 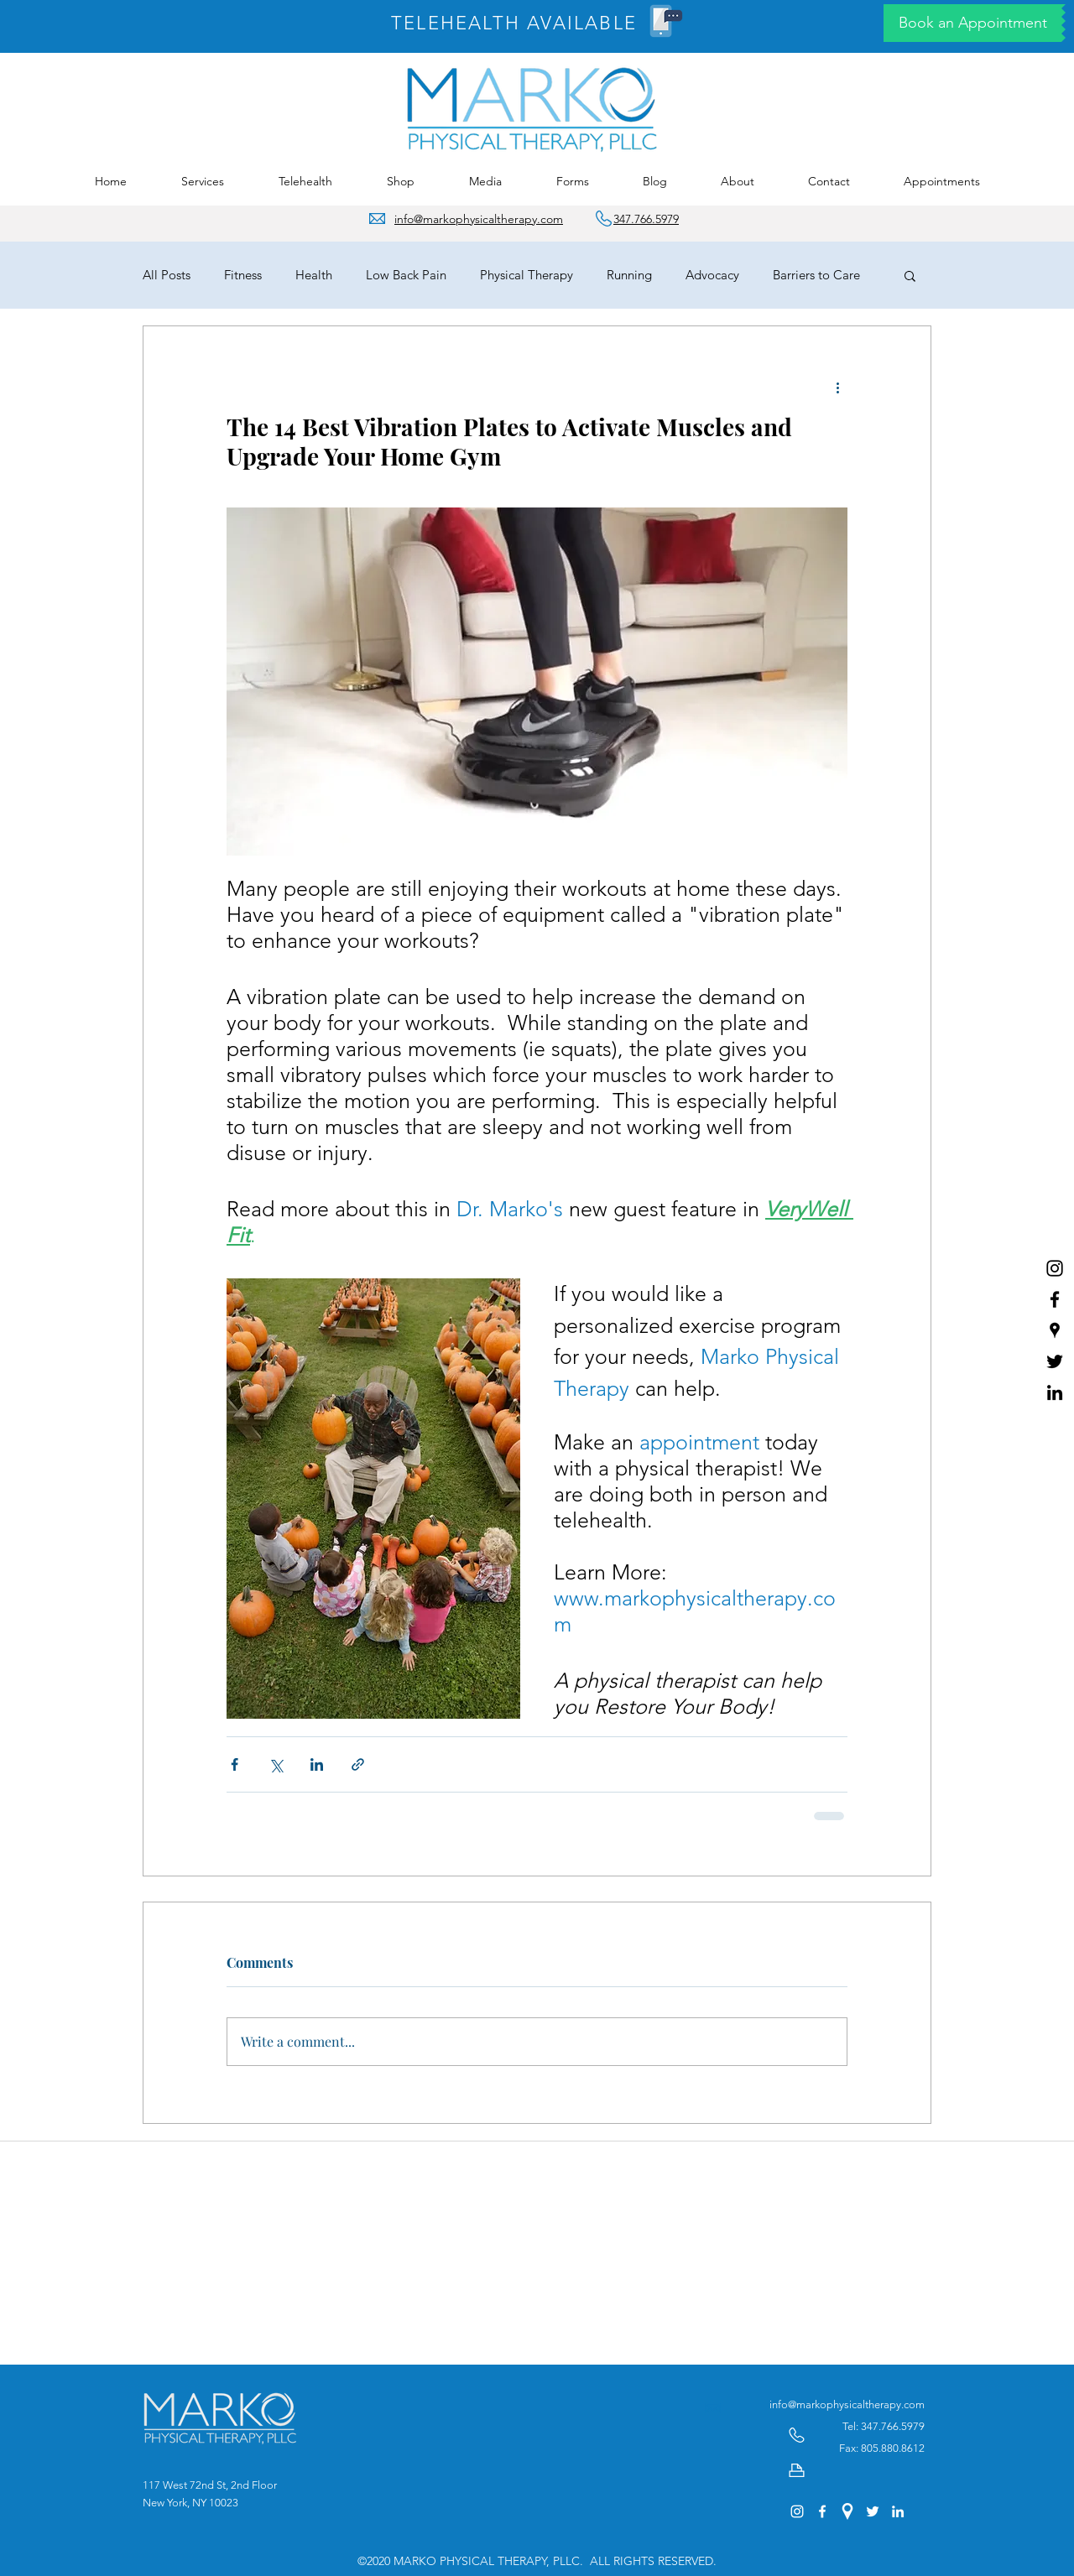 What do you see at coordinates (629, 275) in the screenshot?
I see `Running` at bounding box center [629, 275].